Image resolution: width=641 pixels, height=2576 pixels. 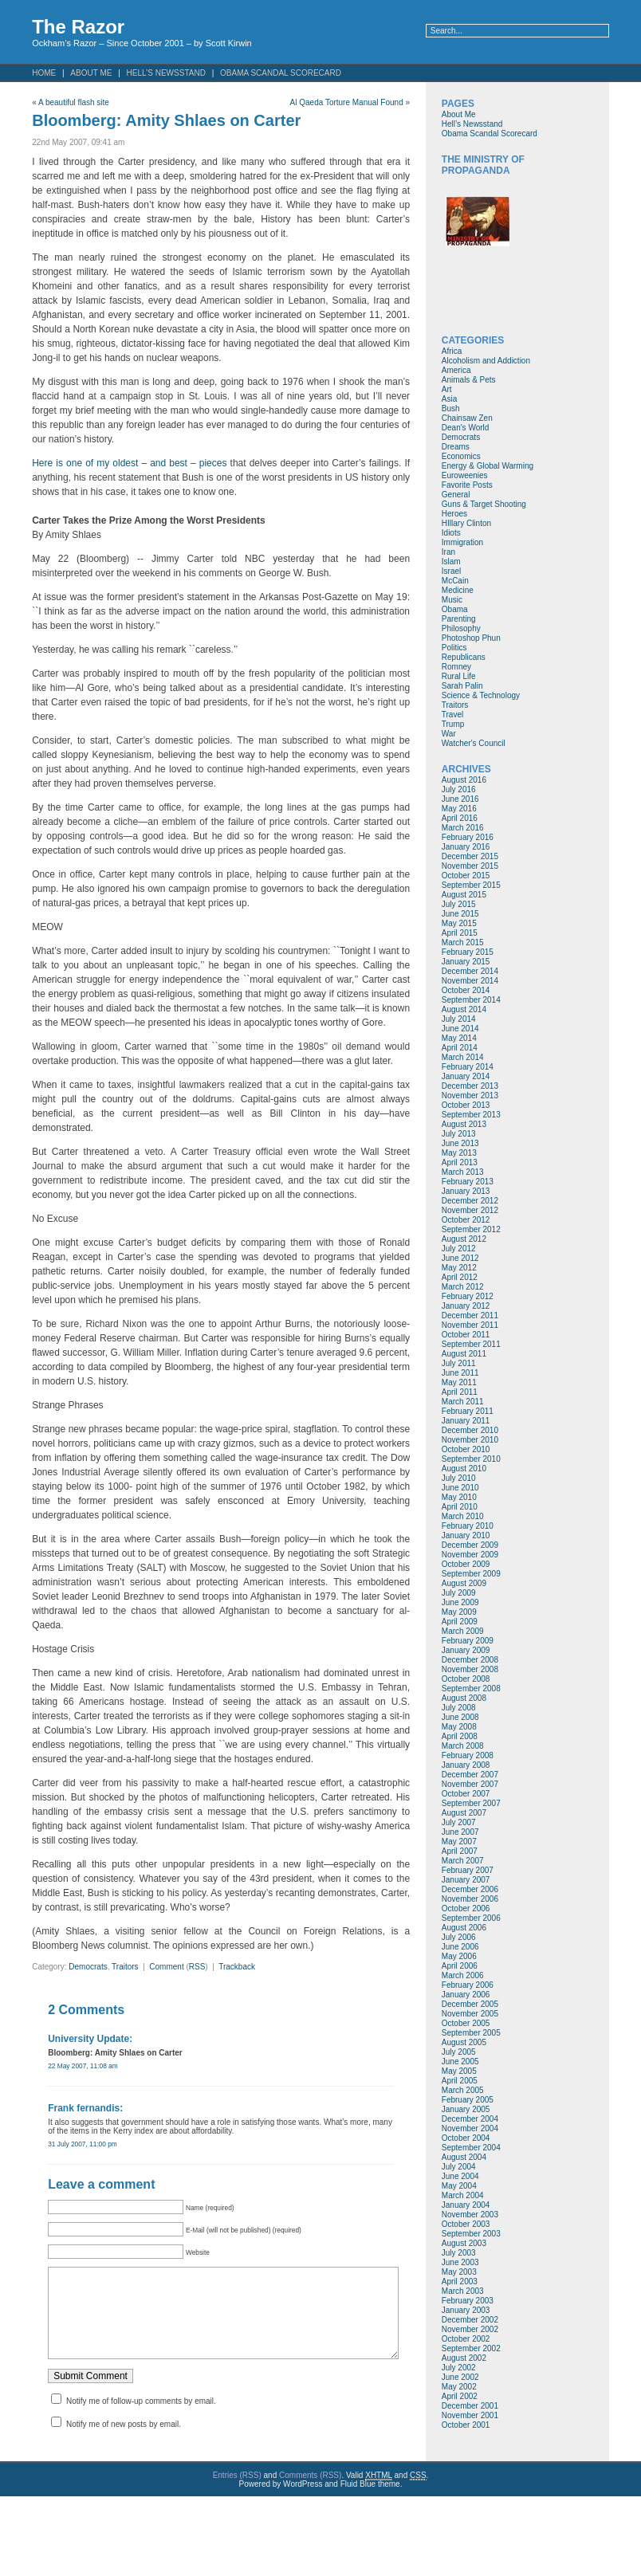 I want to click on August 2005, so click(x=464, y=2042).